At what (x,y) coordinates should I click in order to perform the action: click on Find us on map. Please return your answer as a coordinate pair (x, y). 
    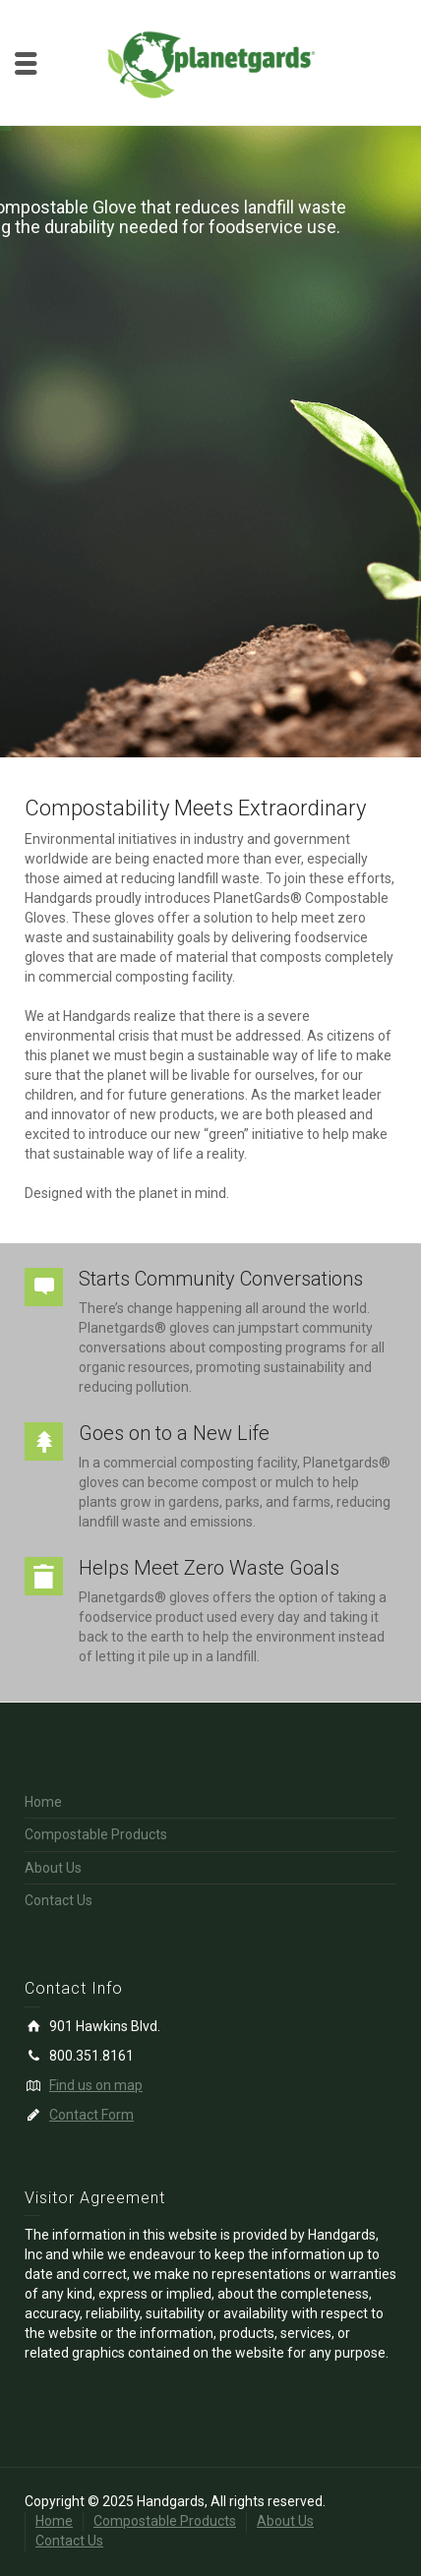
    Looking at the image, I should click on (96, 2085).